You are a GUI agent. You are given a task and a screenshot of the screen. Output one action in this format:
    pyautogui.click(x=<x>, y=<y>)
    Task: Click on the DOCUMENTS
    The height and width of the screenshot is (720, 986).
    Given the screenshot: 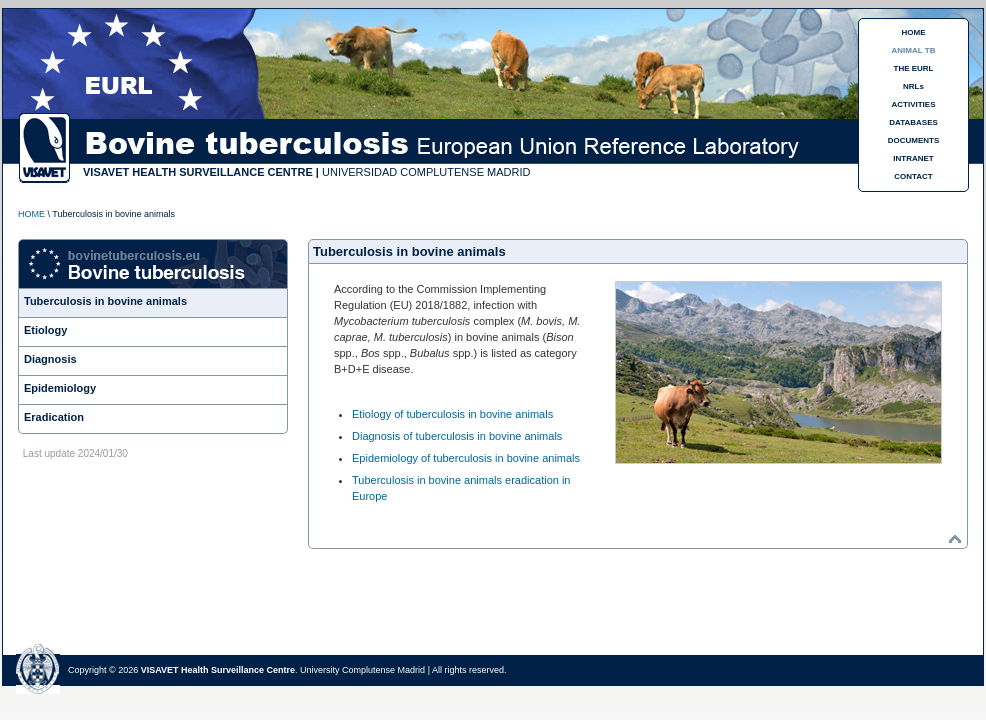 What is the action you would take?
    pyautogui.click(x=914, y=140)
    